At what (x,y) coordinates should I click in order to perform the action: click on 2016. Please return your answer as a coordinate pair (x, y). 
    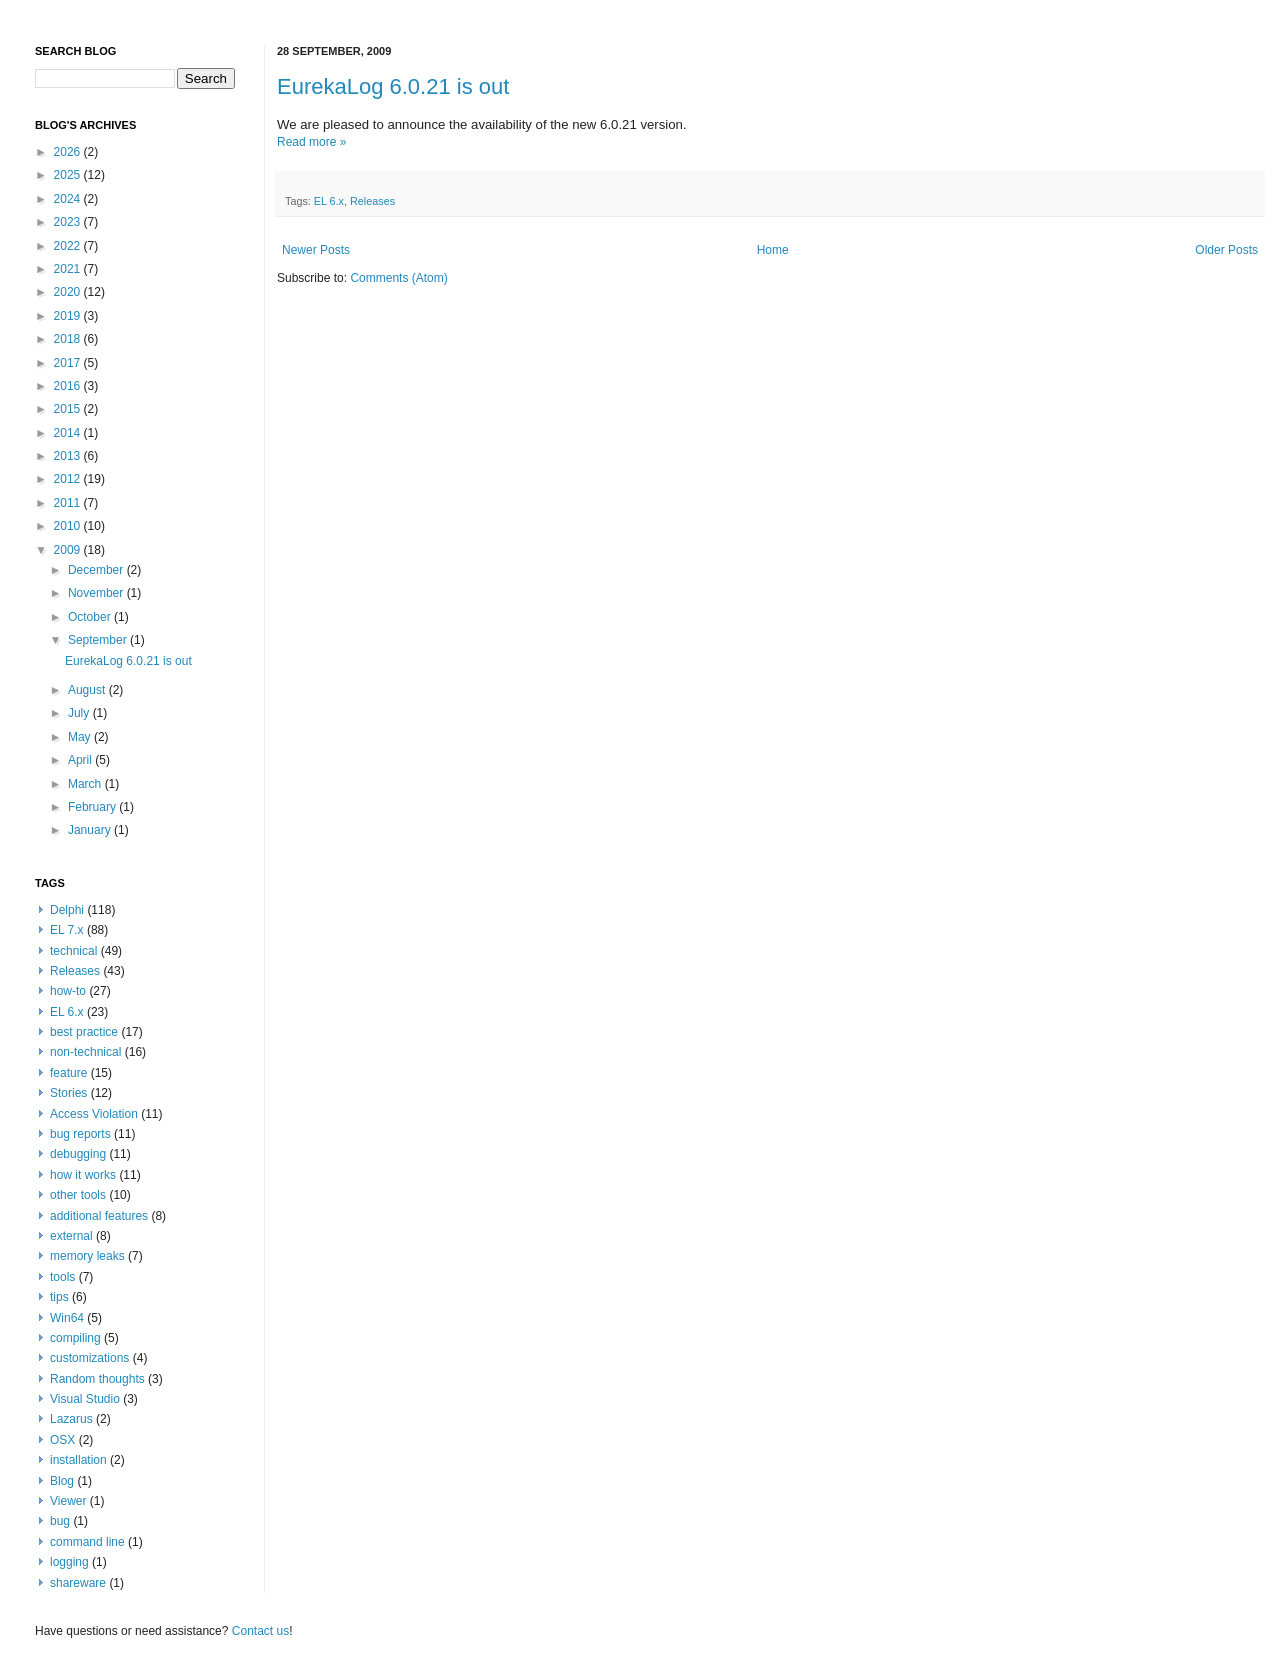
    Looking at the image, I should click on (69, 386).